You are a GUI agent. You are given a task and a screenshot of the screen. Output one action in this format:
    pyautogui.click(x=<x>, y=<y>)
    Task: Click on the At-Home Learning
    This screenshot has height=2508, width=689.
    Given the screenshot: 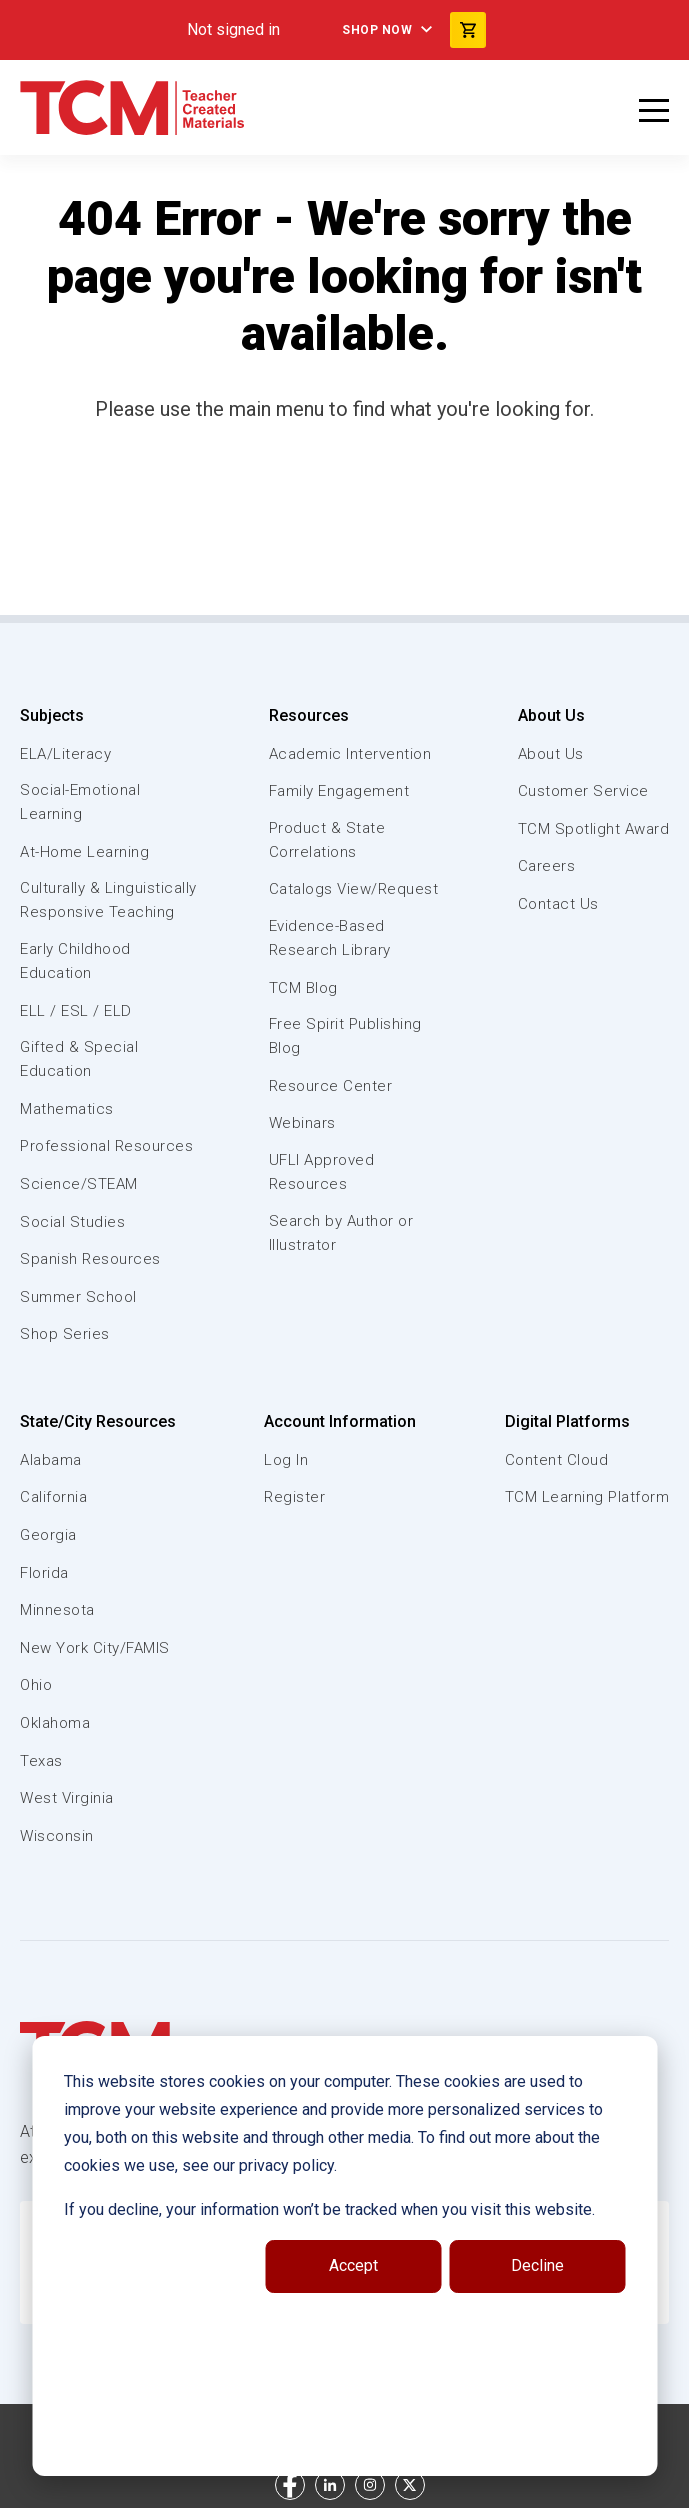 What is the action you would take?
    pyautogui.click(x=84, y=852)
    